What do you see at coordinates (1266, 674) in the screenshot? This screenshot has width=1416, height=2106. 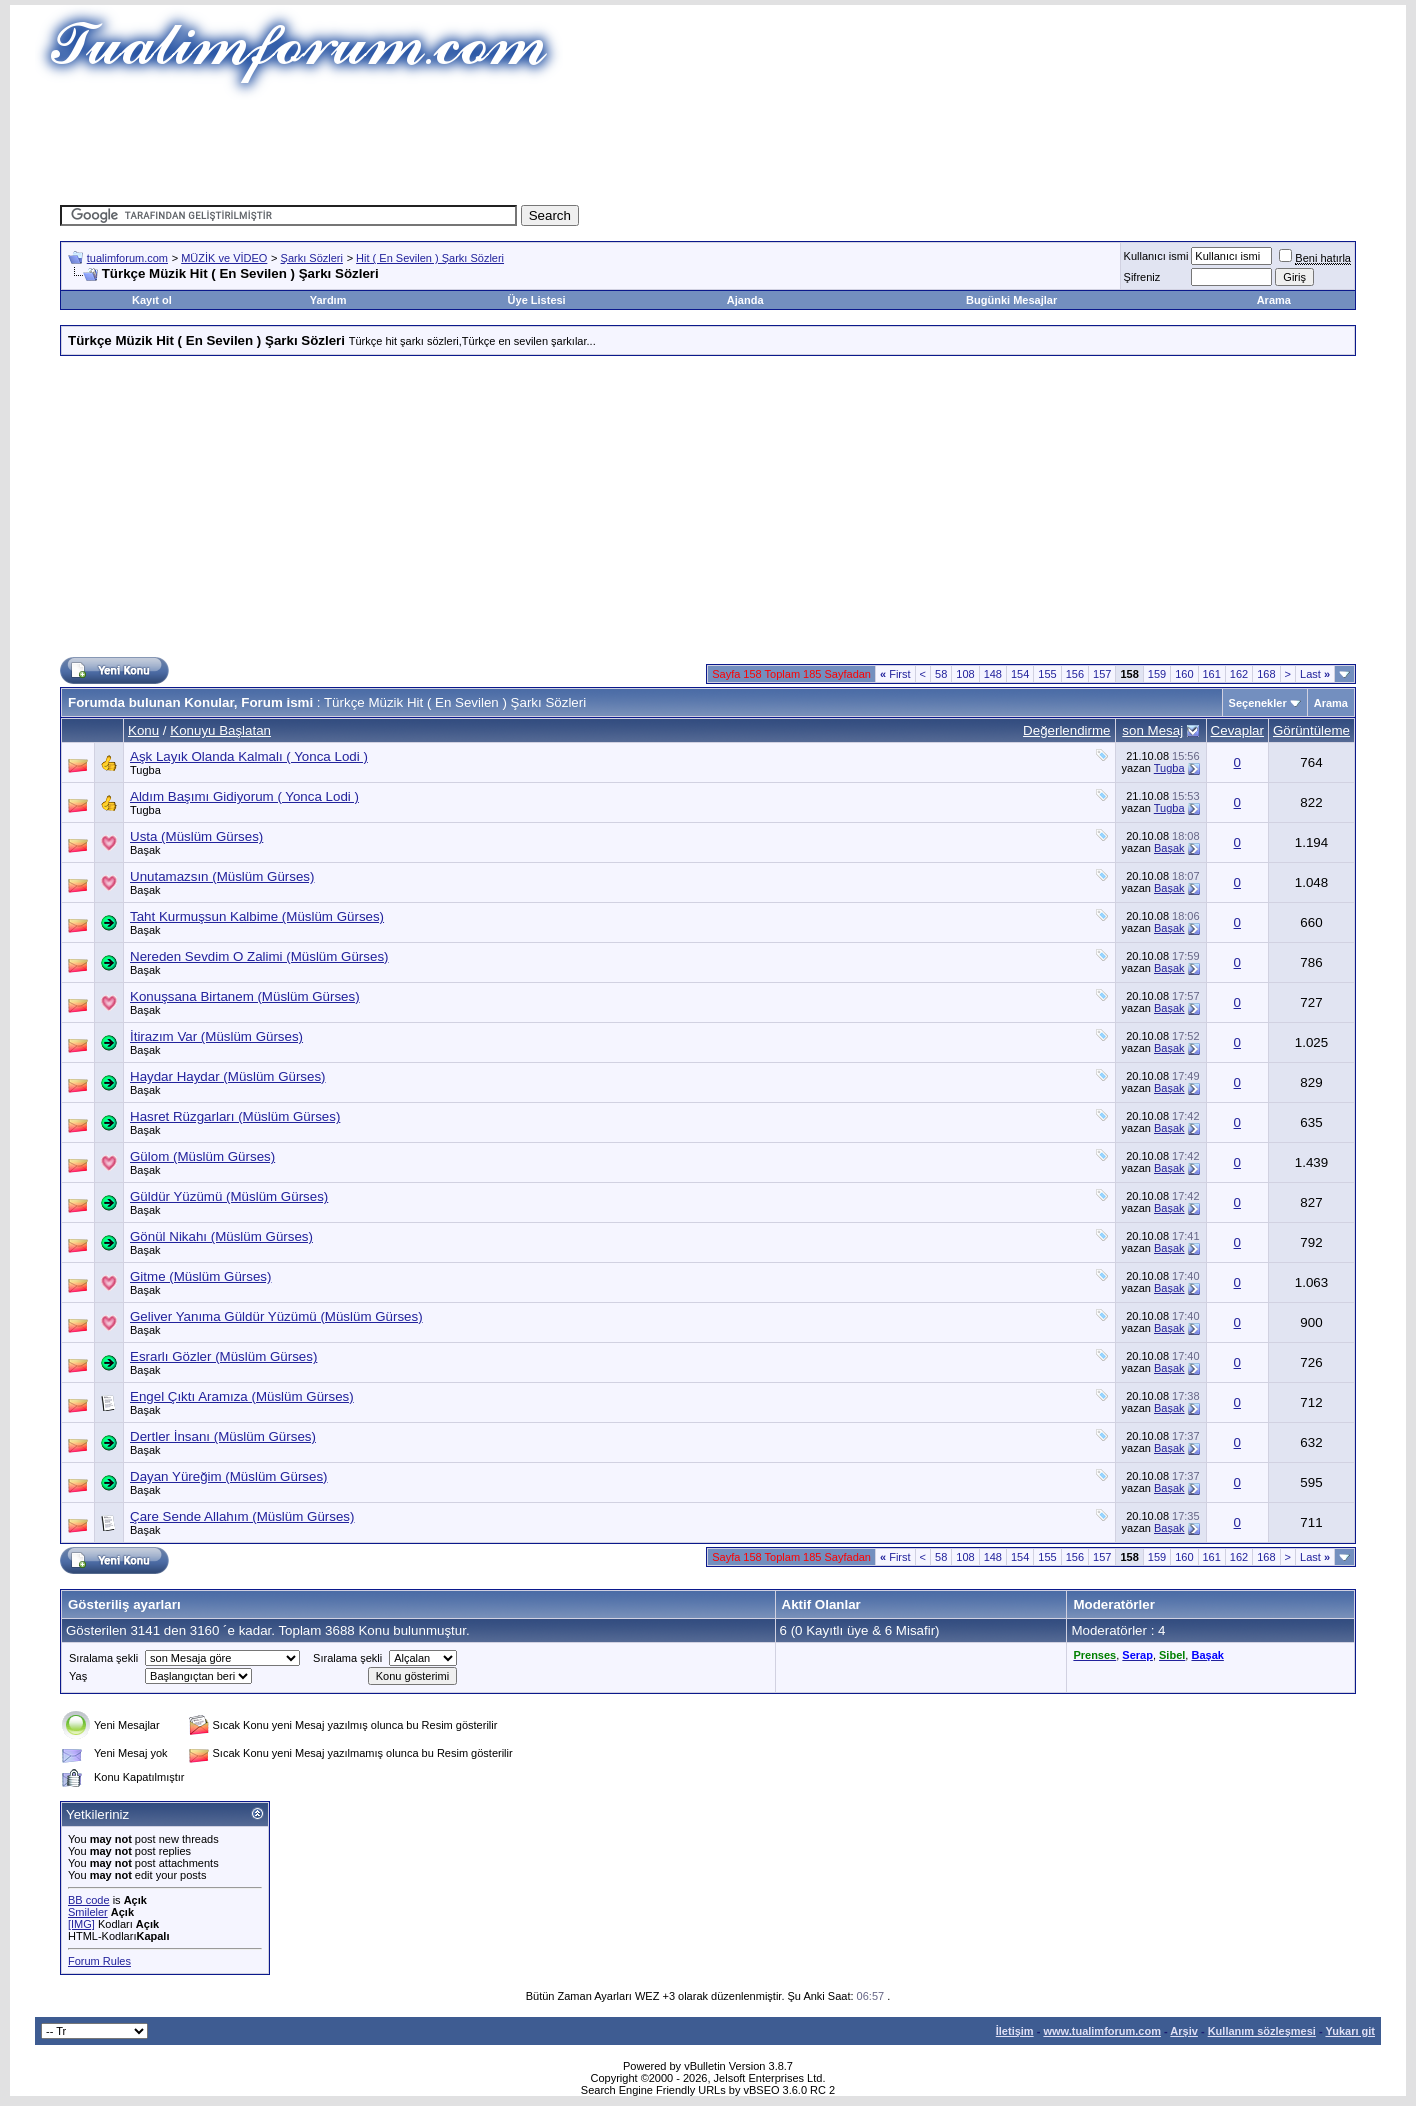 I see `168` at bounding box center [1266, 674].